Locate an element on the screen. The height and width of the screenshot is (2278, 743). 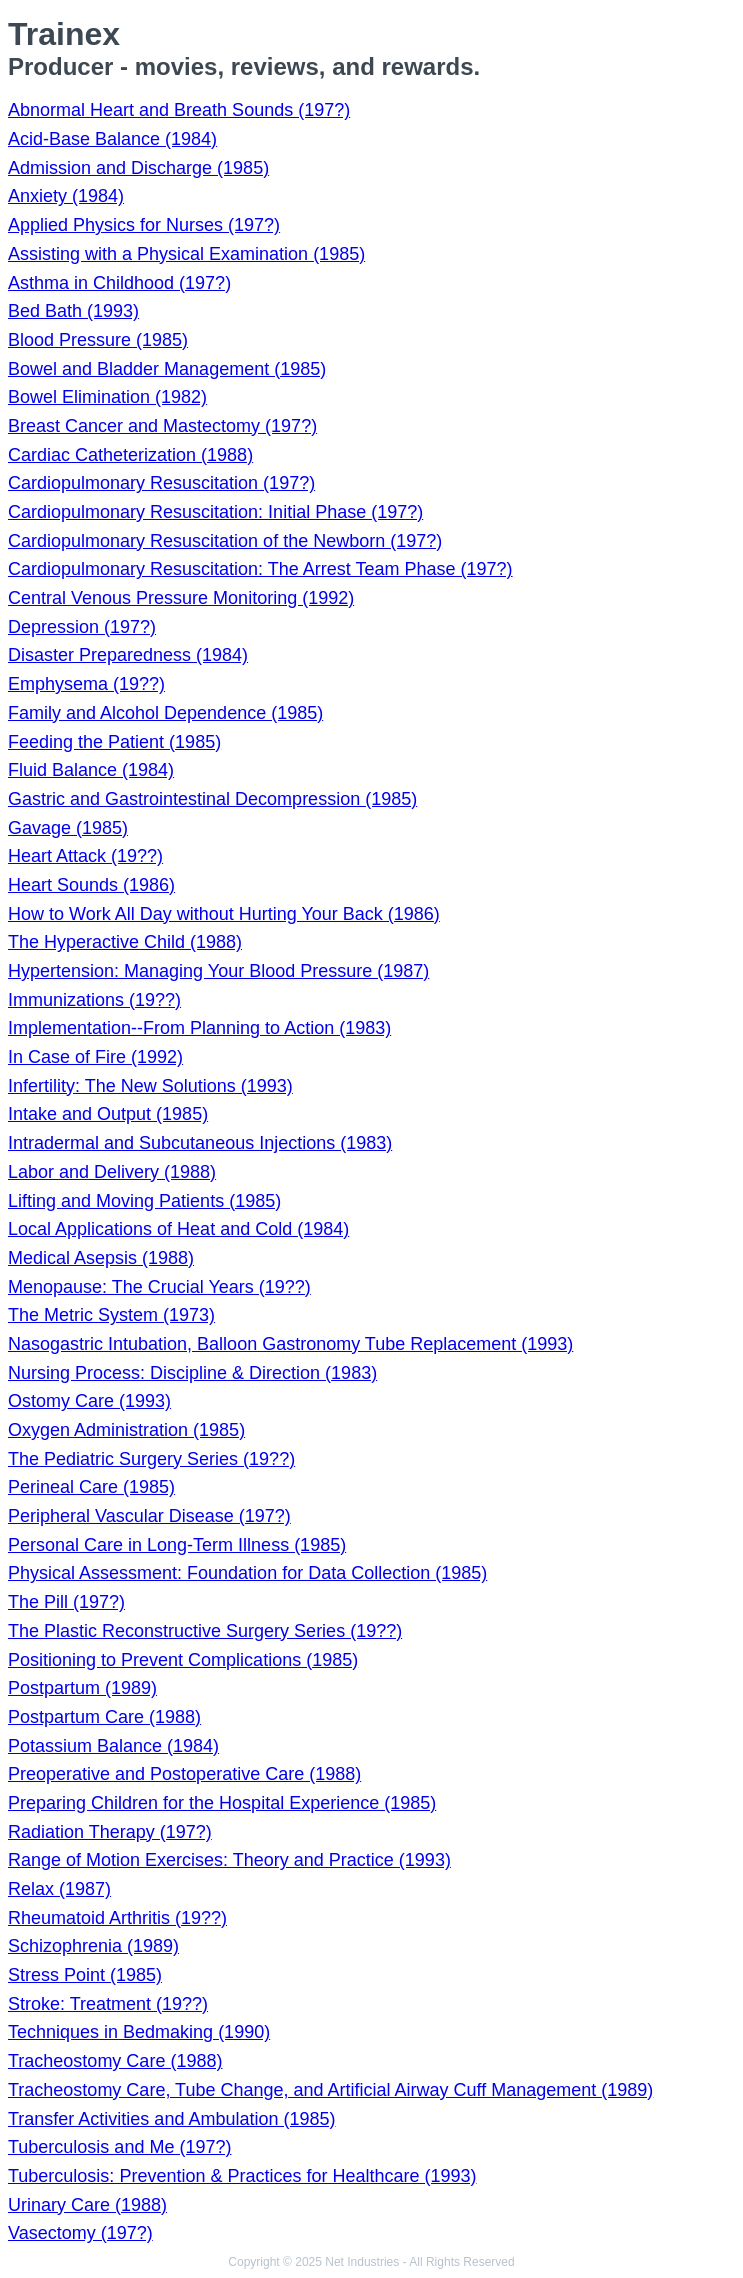
The Hyperactive Child (1988) is located at coordinates (125, 942).